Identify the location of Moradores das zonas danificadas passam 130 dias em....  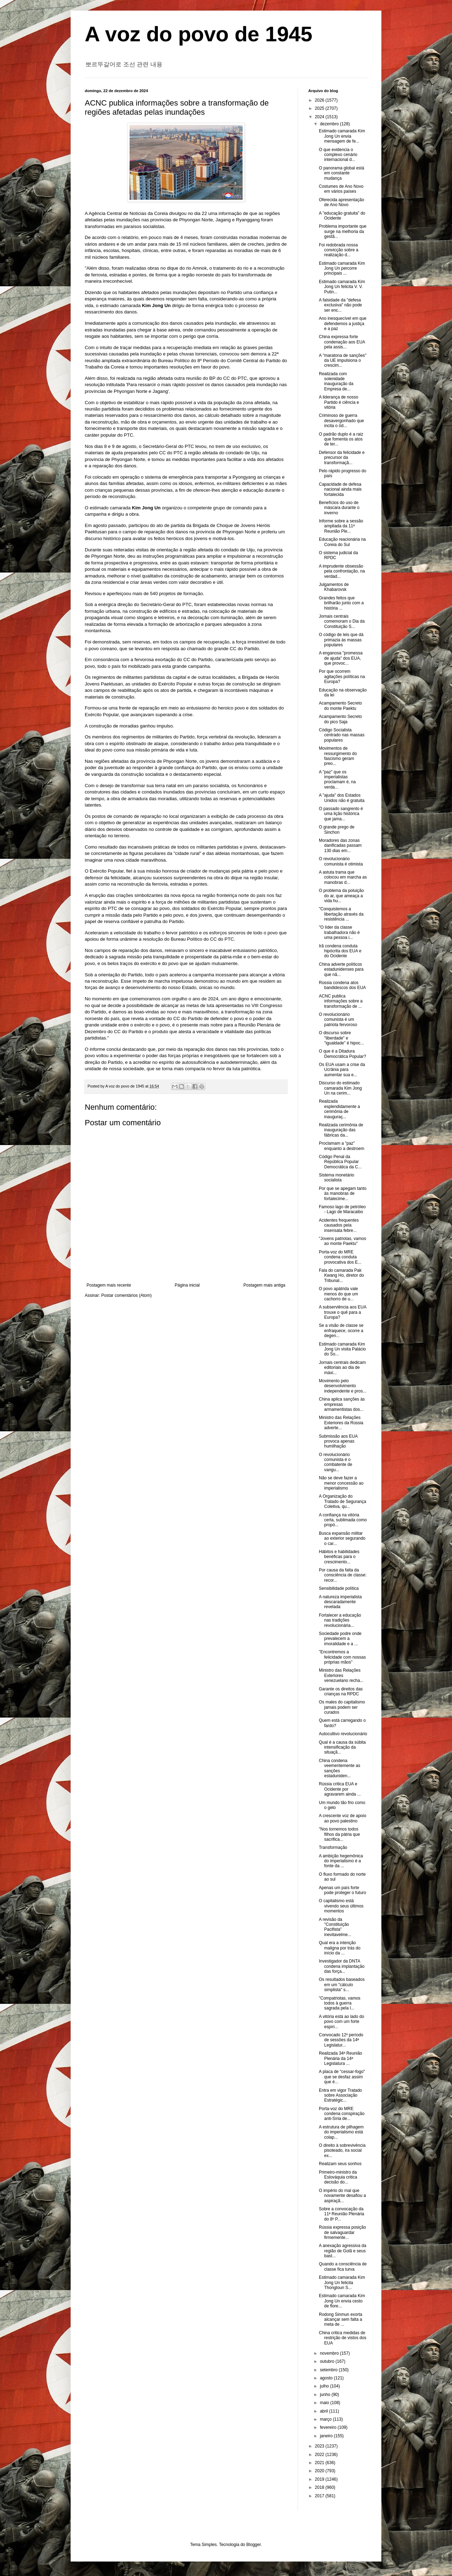
(340, 845).